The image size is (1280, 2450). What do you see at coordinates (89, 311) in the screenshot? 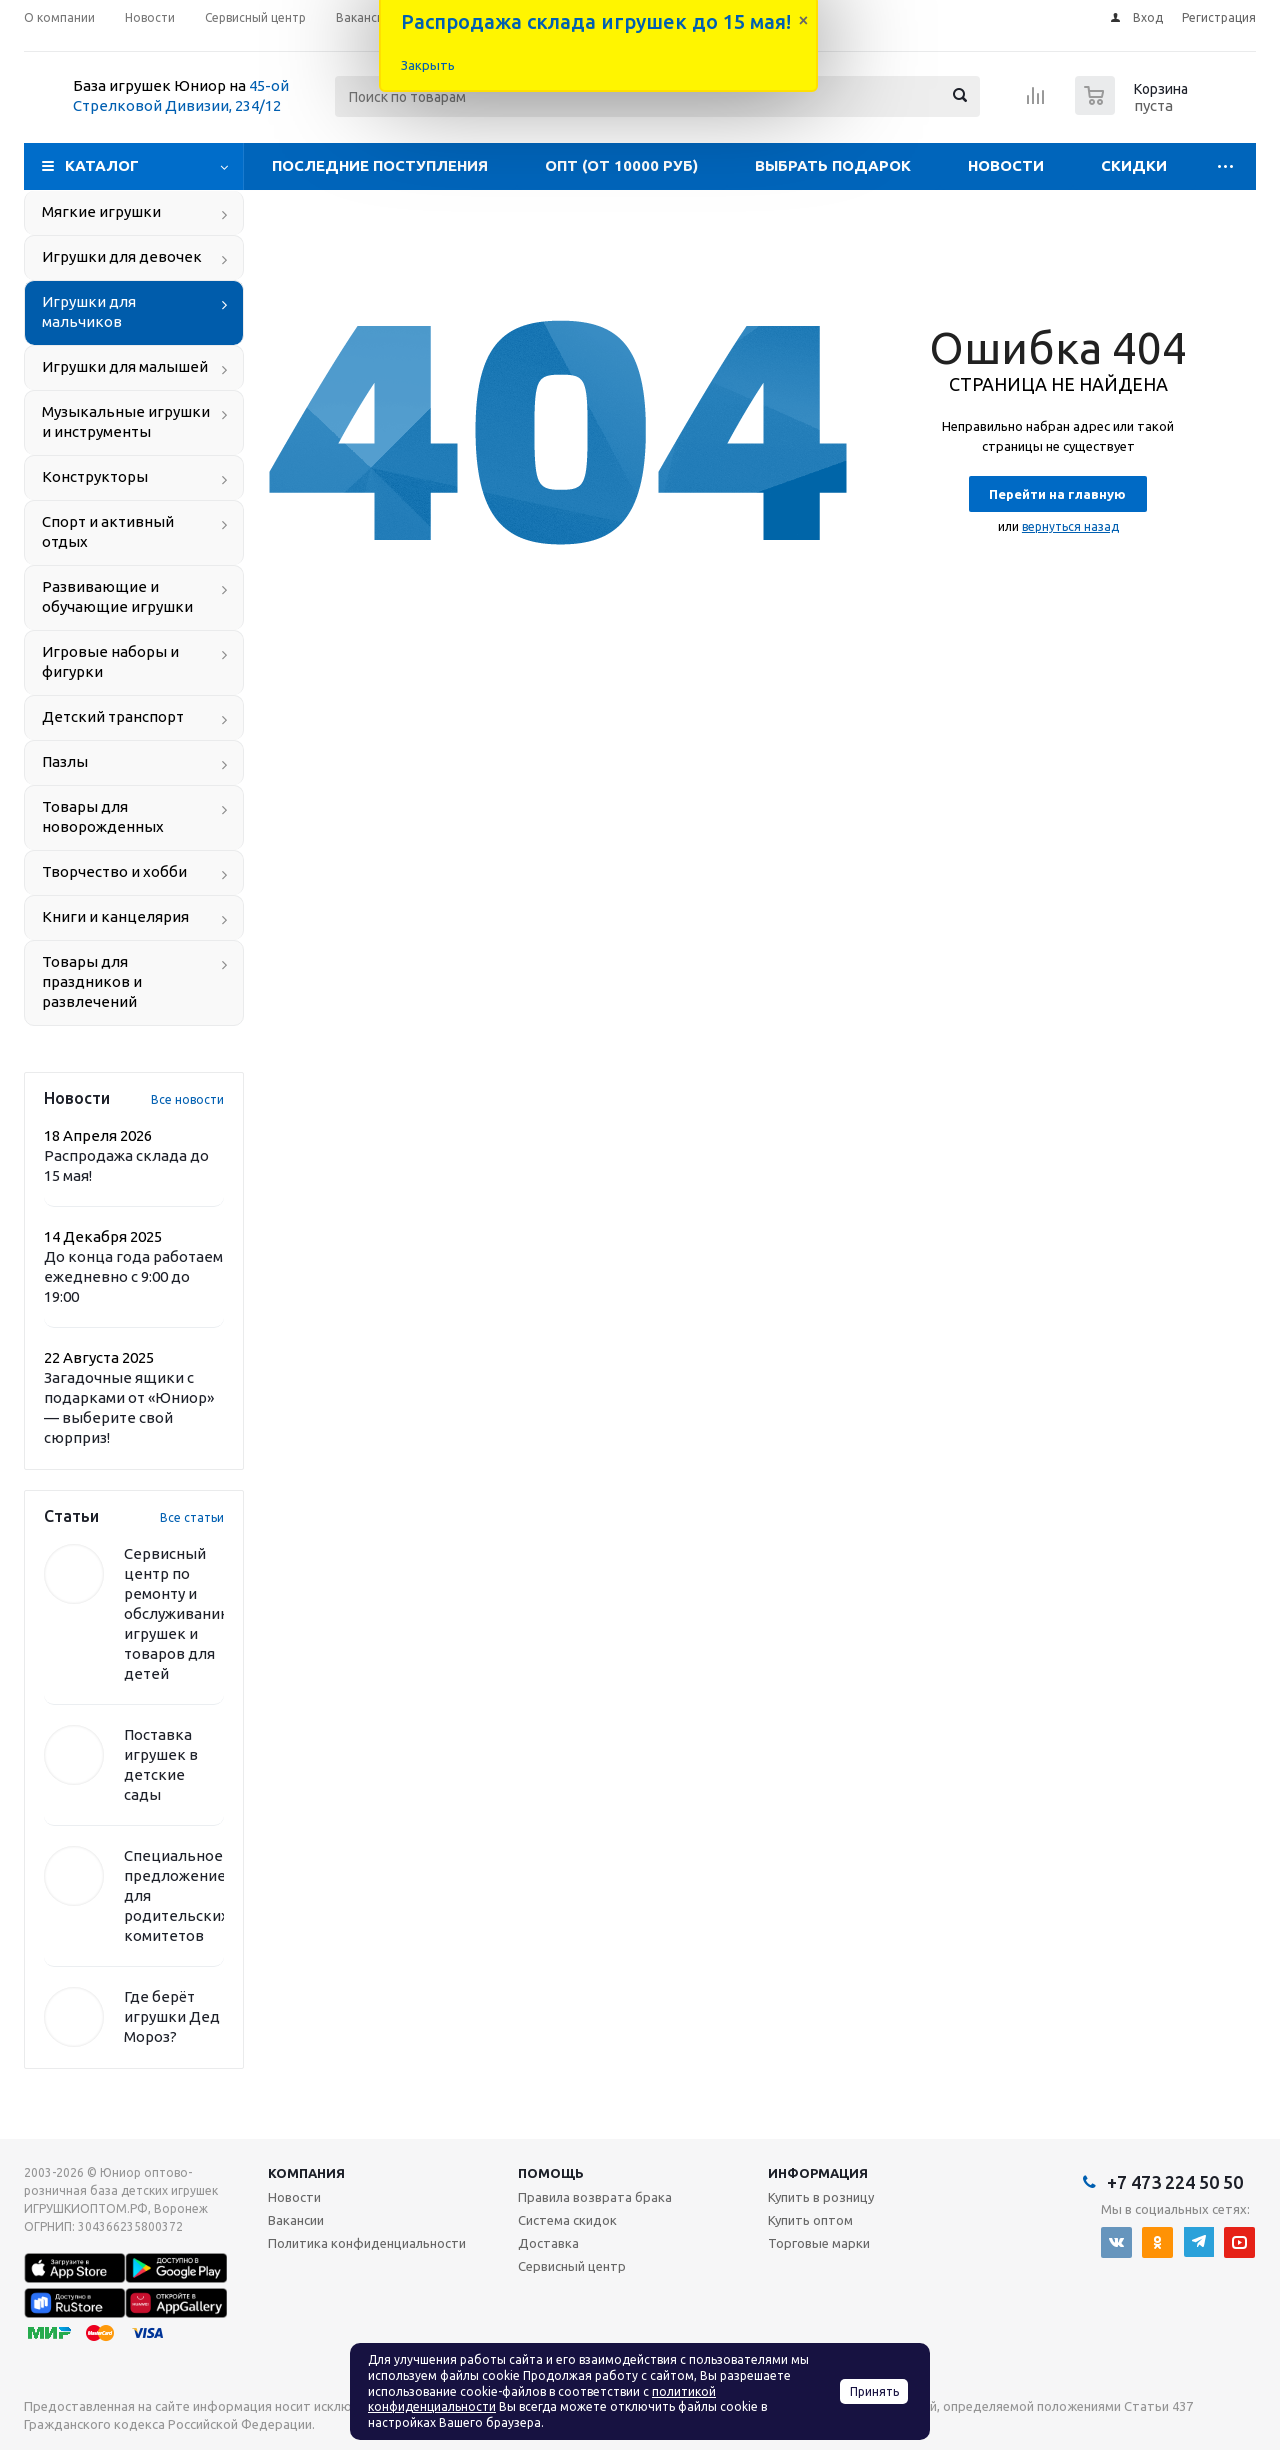
I see `Игрушки для мальчиков` at bounding box center [89, 311].